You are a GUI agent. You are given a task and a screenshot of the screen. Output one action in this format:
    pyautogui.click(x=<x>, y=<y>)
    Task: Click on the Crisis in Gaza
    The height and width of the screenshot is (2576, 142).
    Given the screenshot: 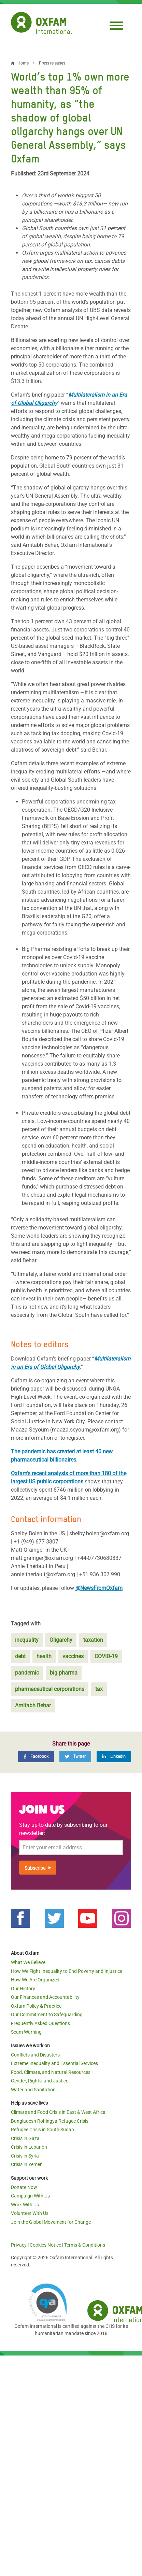 What is the action you would take?
    pyautogui.click(x=25, y=2138)
    